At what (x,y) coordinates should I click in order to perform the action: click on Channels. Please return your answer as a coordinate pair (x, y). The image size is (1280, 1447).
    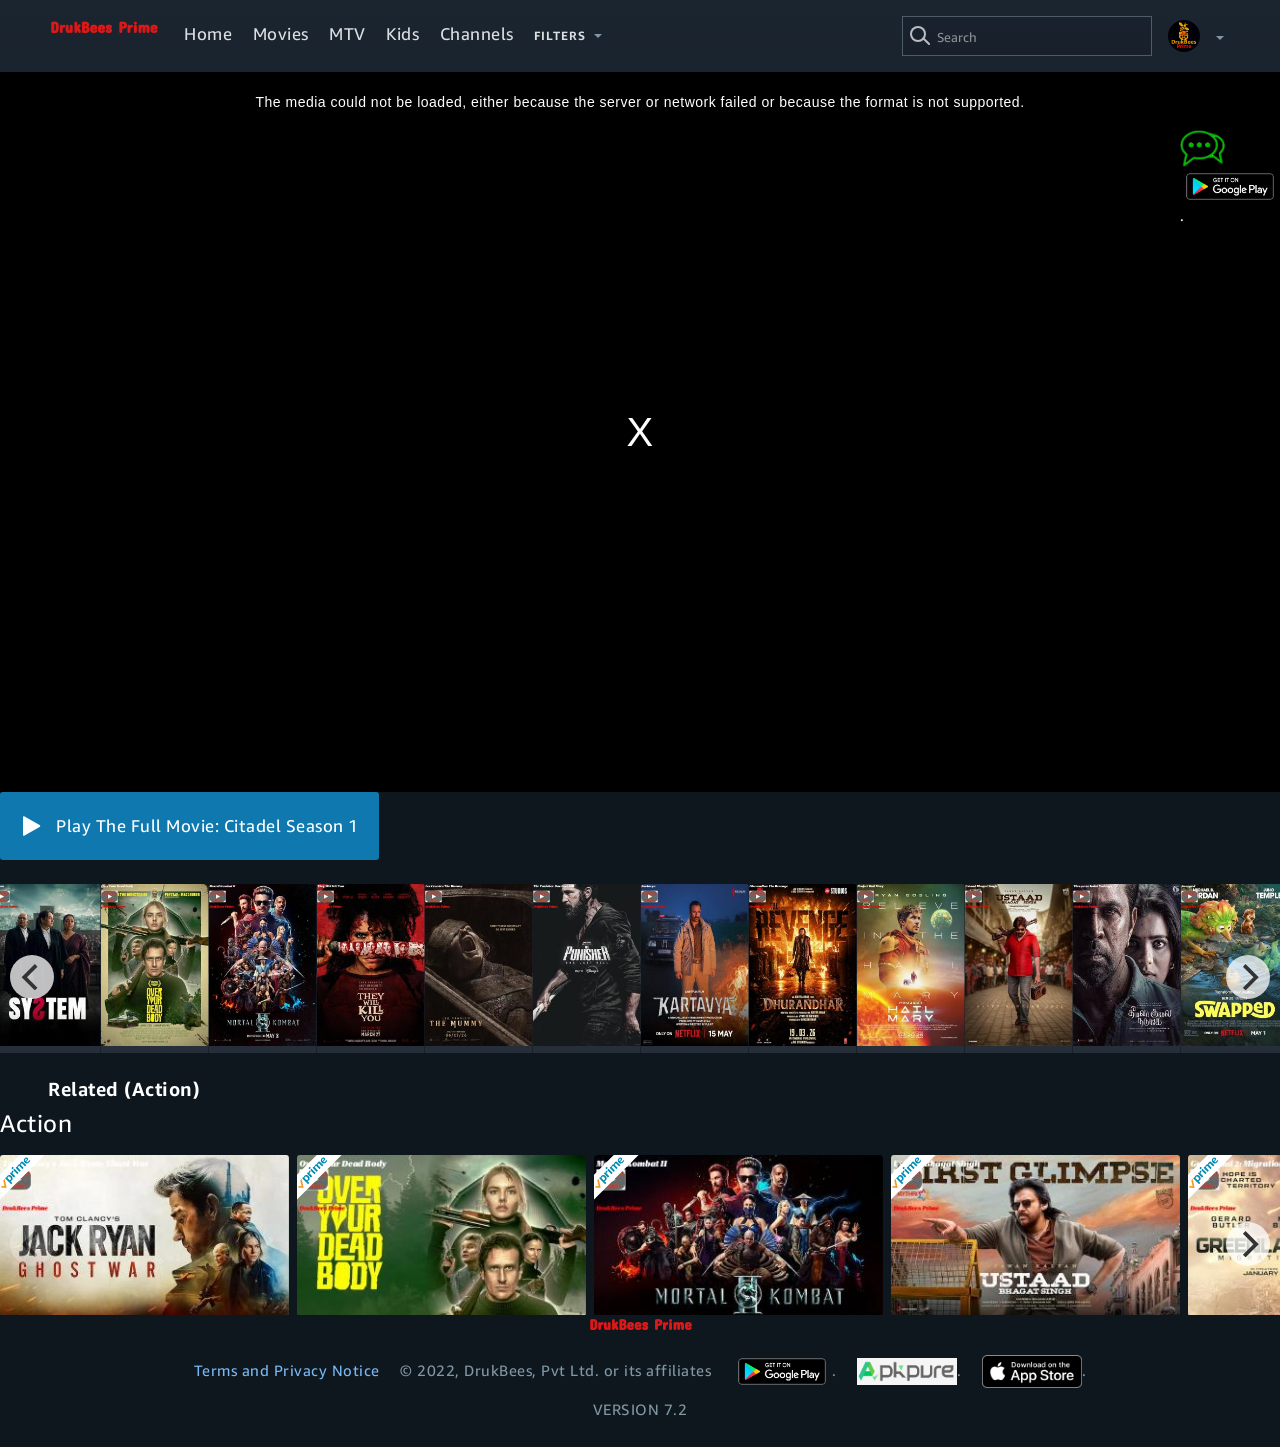
    Looking at the image, I should click on (477, 33).